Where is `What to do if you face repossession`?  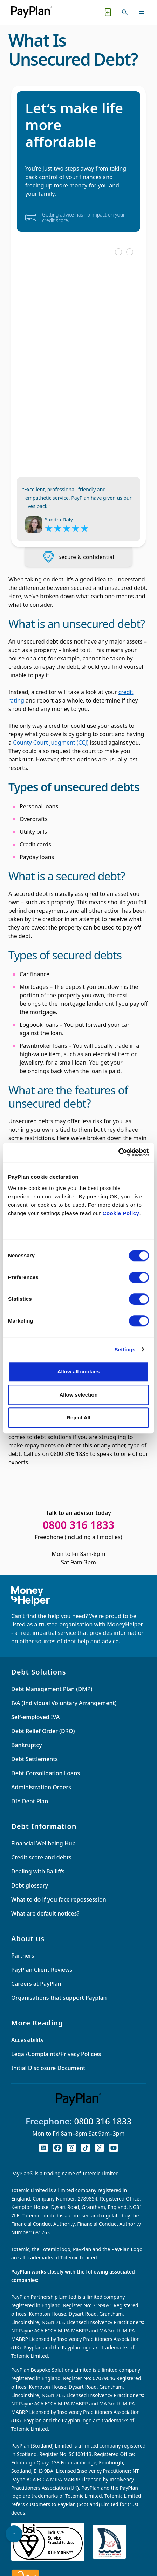 What to do if you face repossession is located at coordinates (58, 1899).